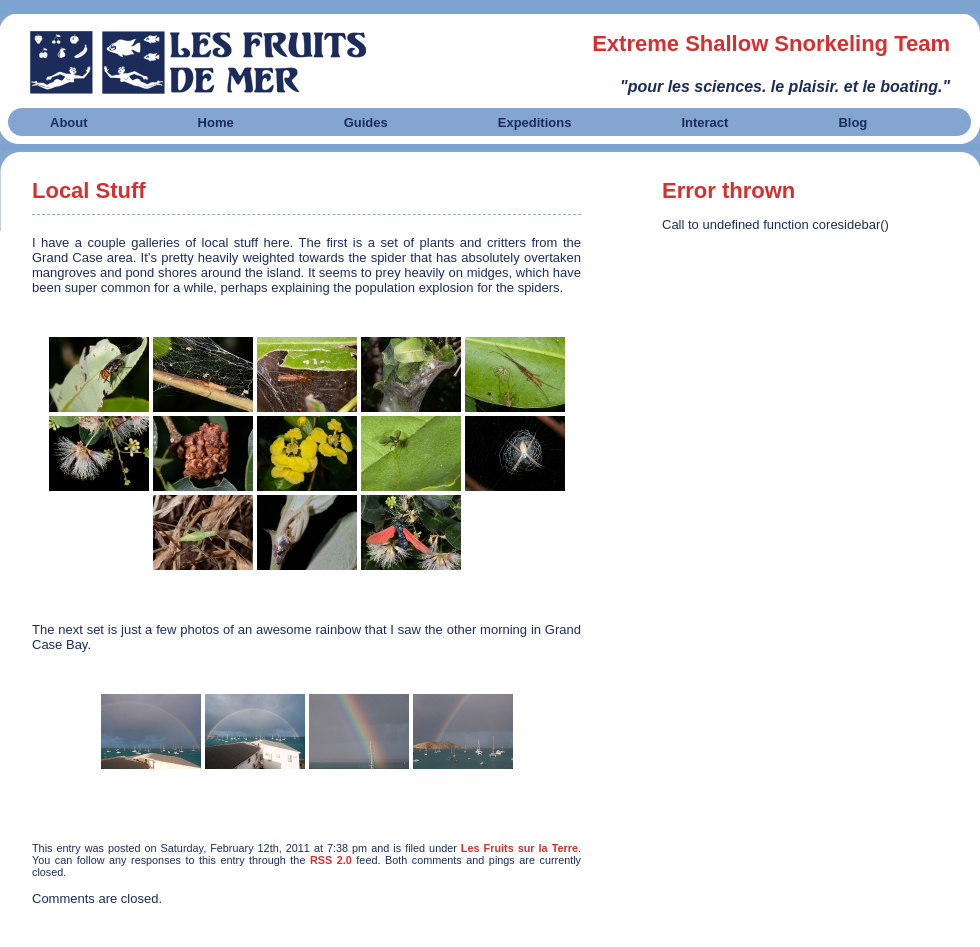  Describe the element at coordinates (69, 122) in the screenshot. I see `About` at that location.